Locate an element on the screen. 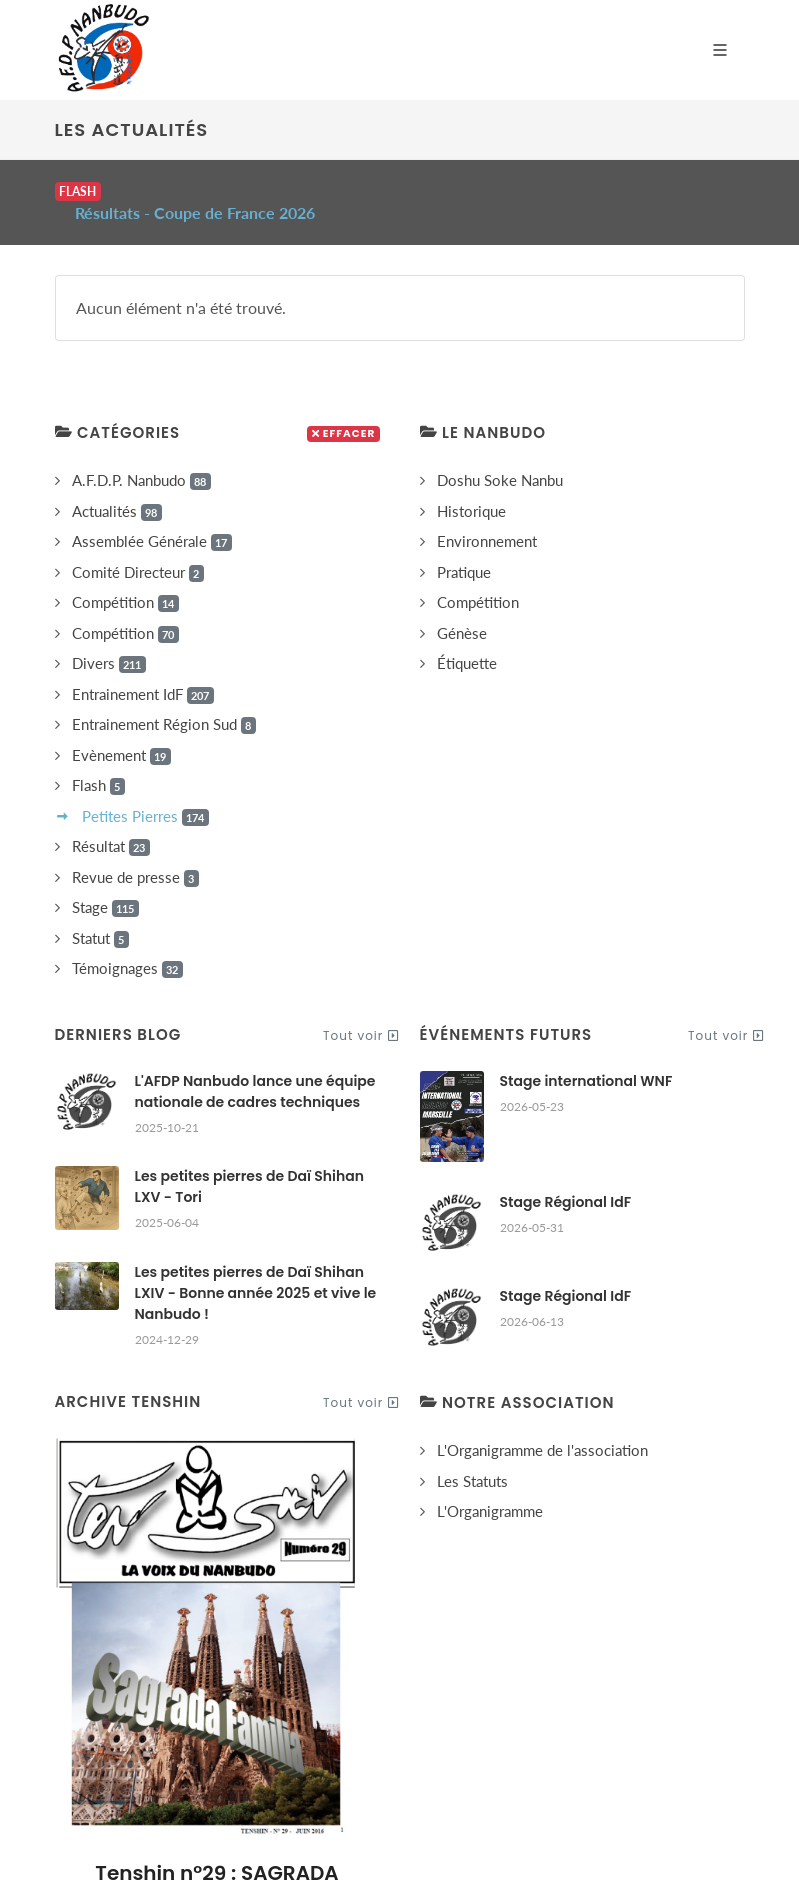 The width and height of the screenshot is (799, 1885). Assemblée Générale is located at coordinates (152, 517).